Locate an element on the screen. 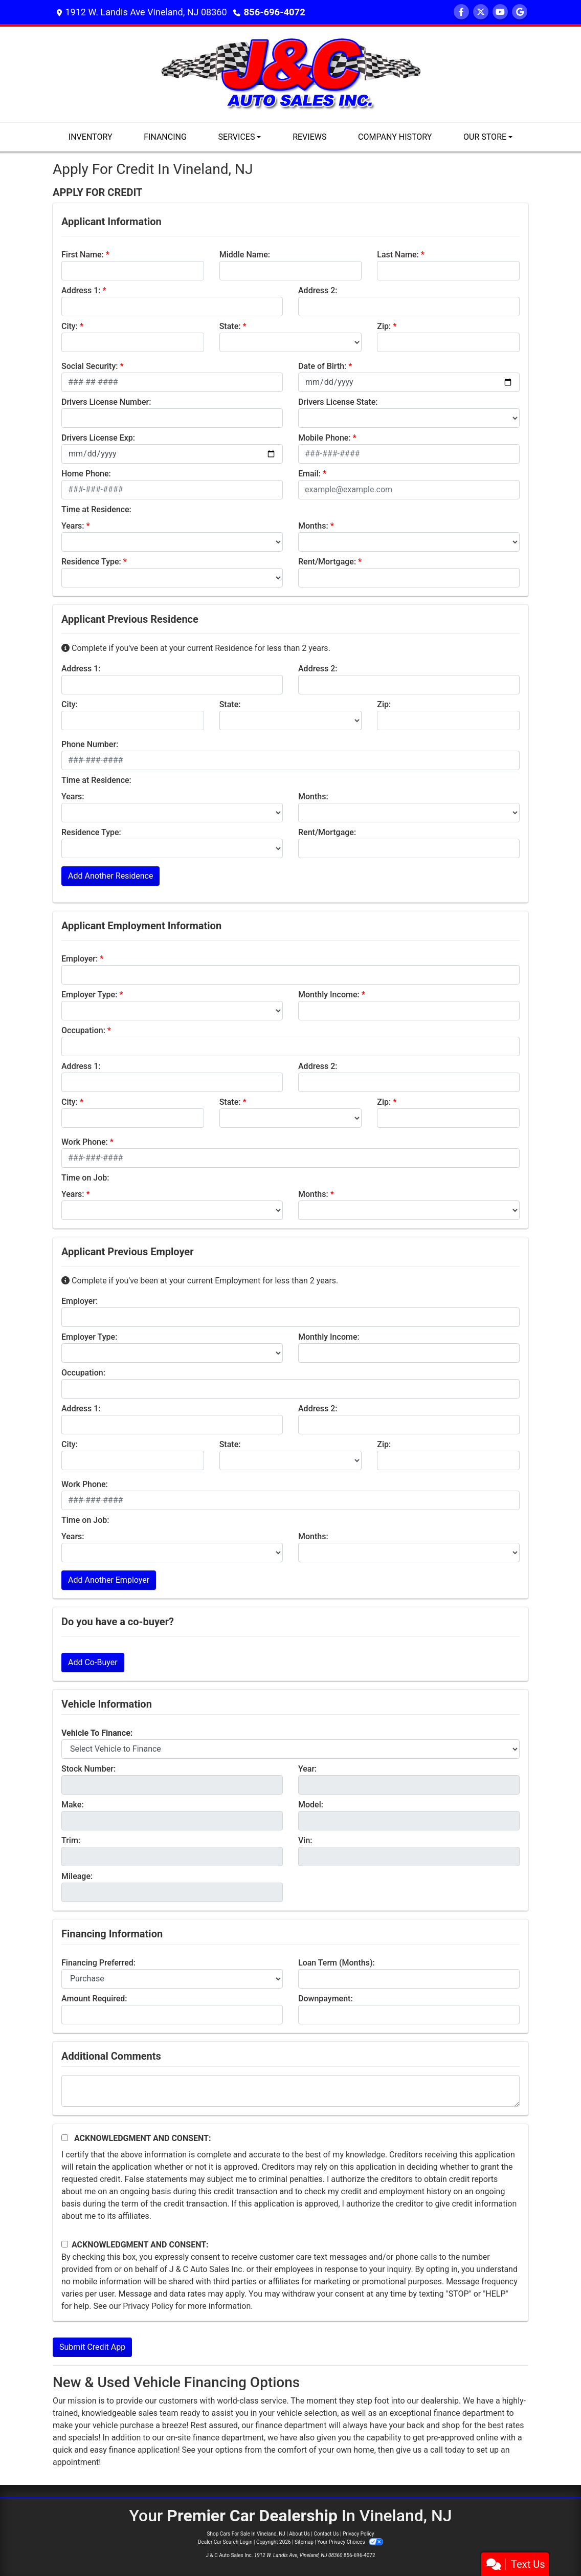 The image size is (581, 2576). Work Phone: is located at coordinates (84, 1142).